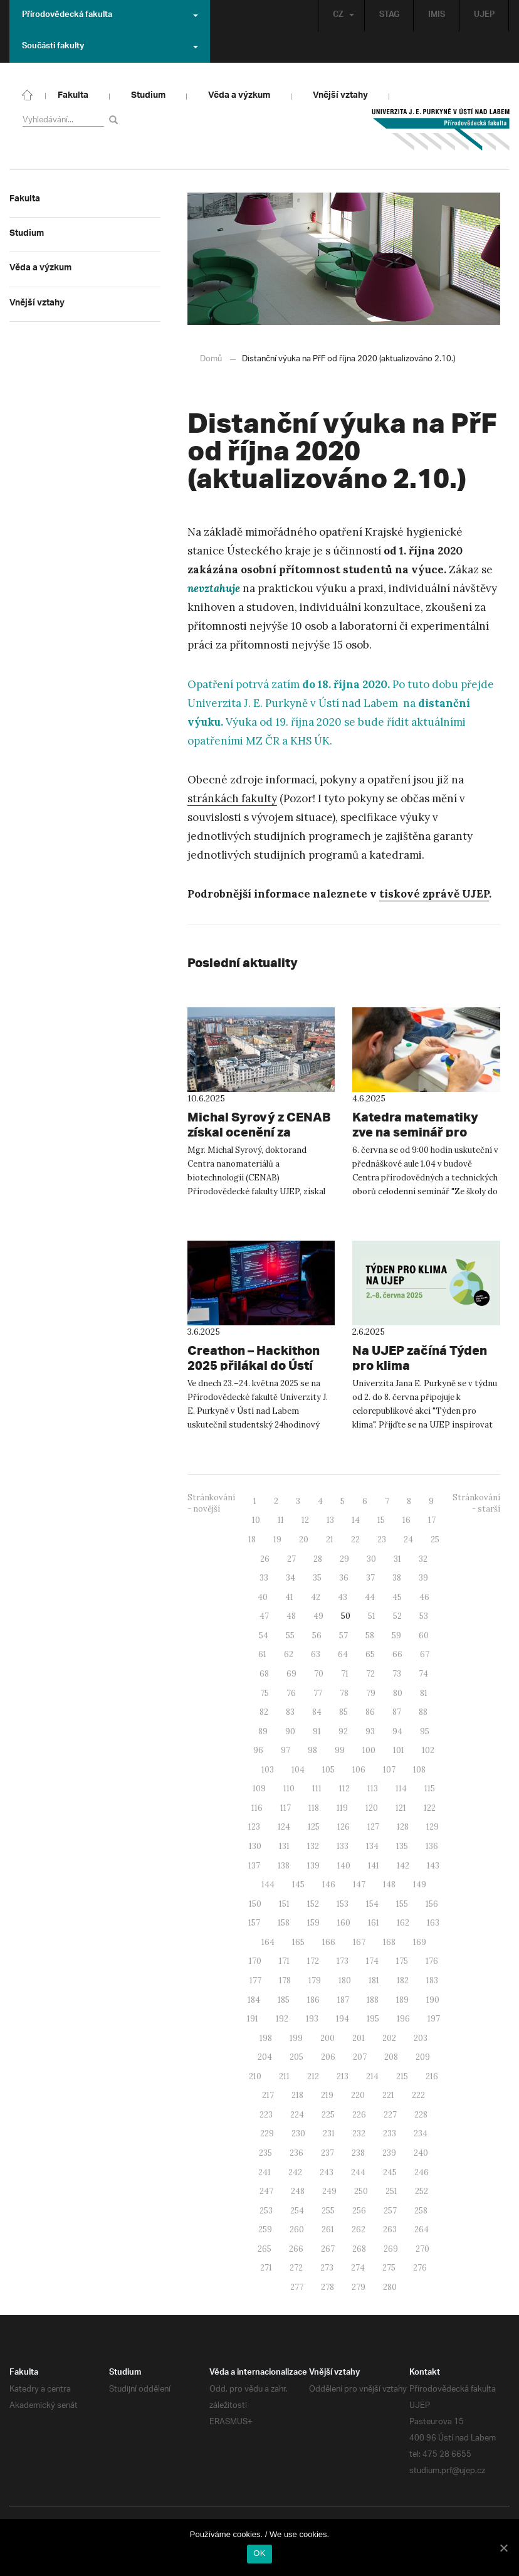 This screenshot has width=519, height=2576. I want to click on 230, so click(298, 2133).